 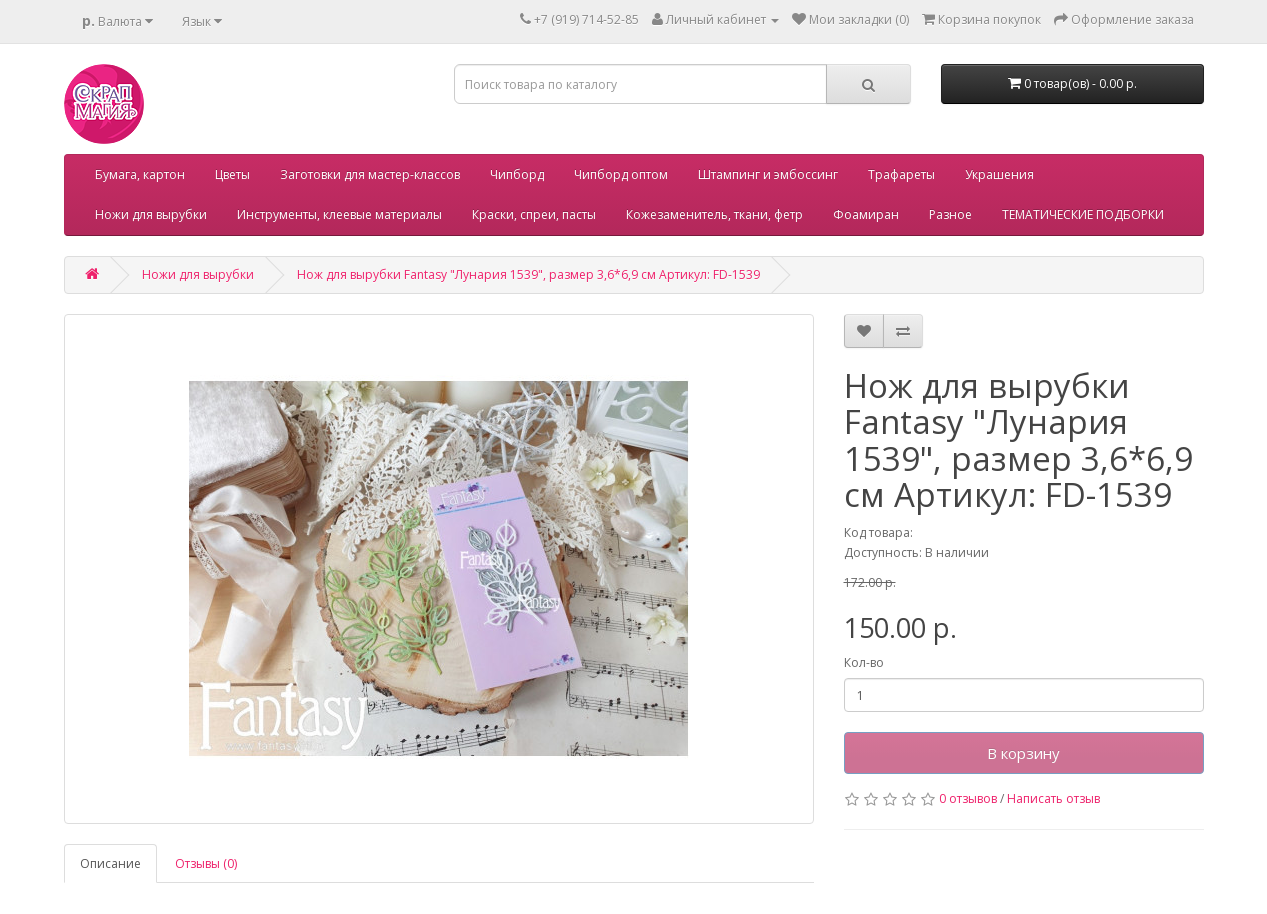 What do you see at coordinates (1083, 214) in the screenshot?
I see `ТЕМАТИЧЕСКИЕ ПОДБОРКИ` at bounding box center [1083, 214].